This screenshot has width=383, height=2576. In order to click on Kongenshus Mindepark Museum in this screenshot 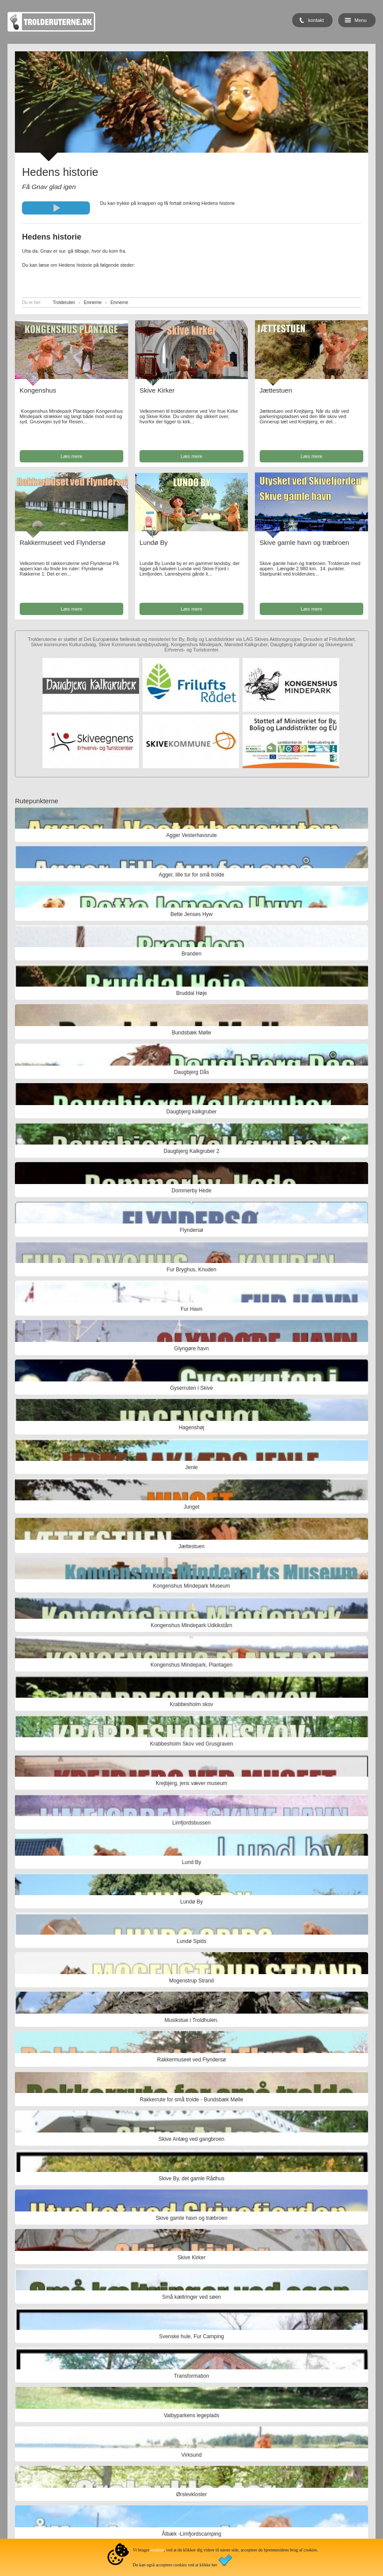, I will do `click(191, 1586)`.